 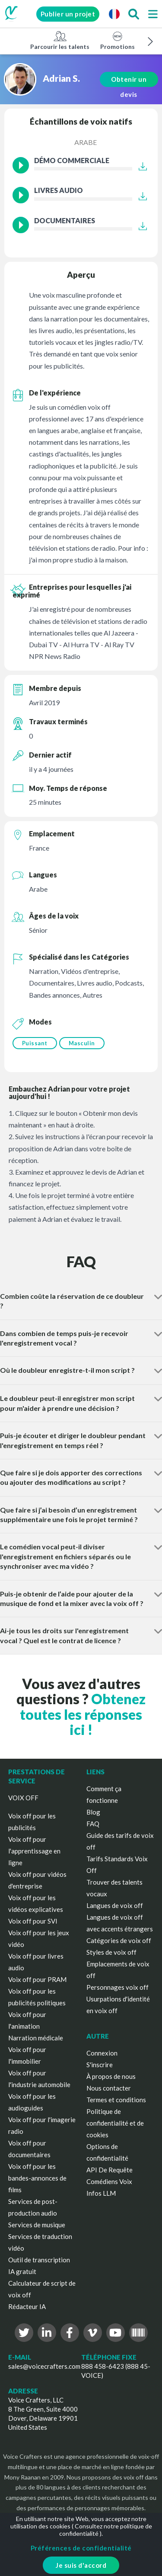 What do you see at coordinates (37, 2178) in the screenshot?
I see `Voix off pour les bandes-annonces de films` at bounding box center [37, 2178].